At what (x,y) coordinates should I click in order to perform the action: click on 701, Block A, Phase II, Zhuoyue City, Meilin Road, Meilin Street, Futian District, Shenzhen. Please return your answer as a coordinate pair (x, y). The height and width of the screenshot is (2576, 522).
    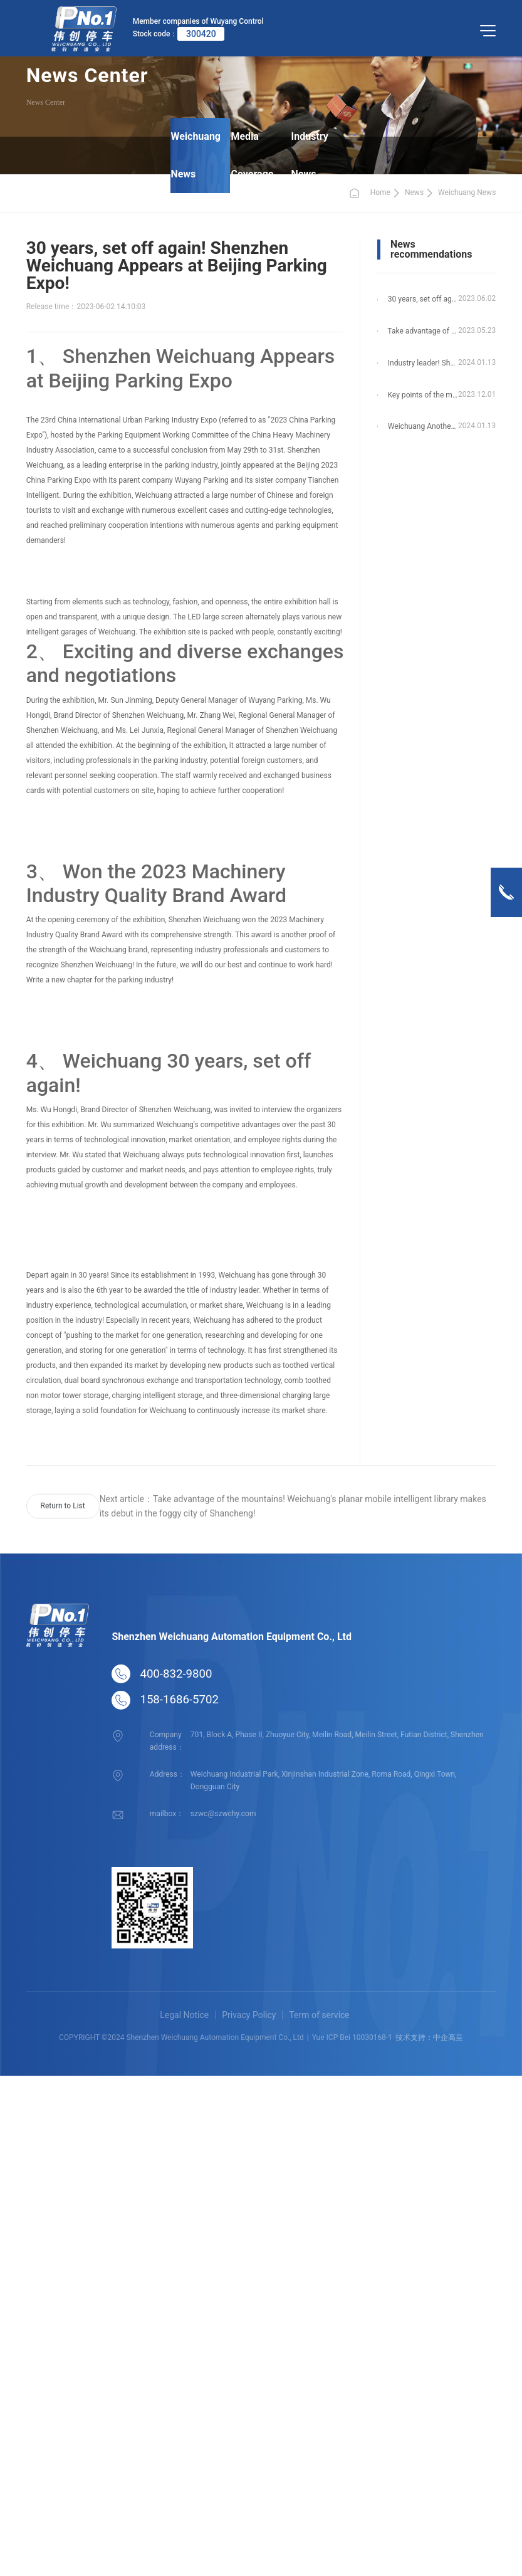
    Looking at the image, I should click on (336, 1734).